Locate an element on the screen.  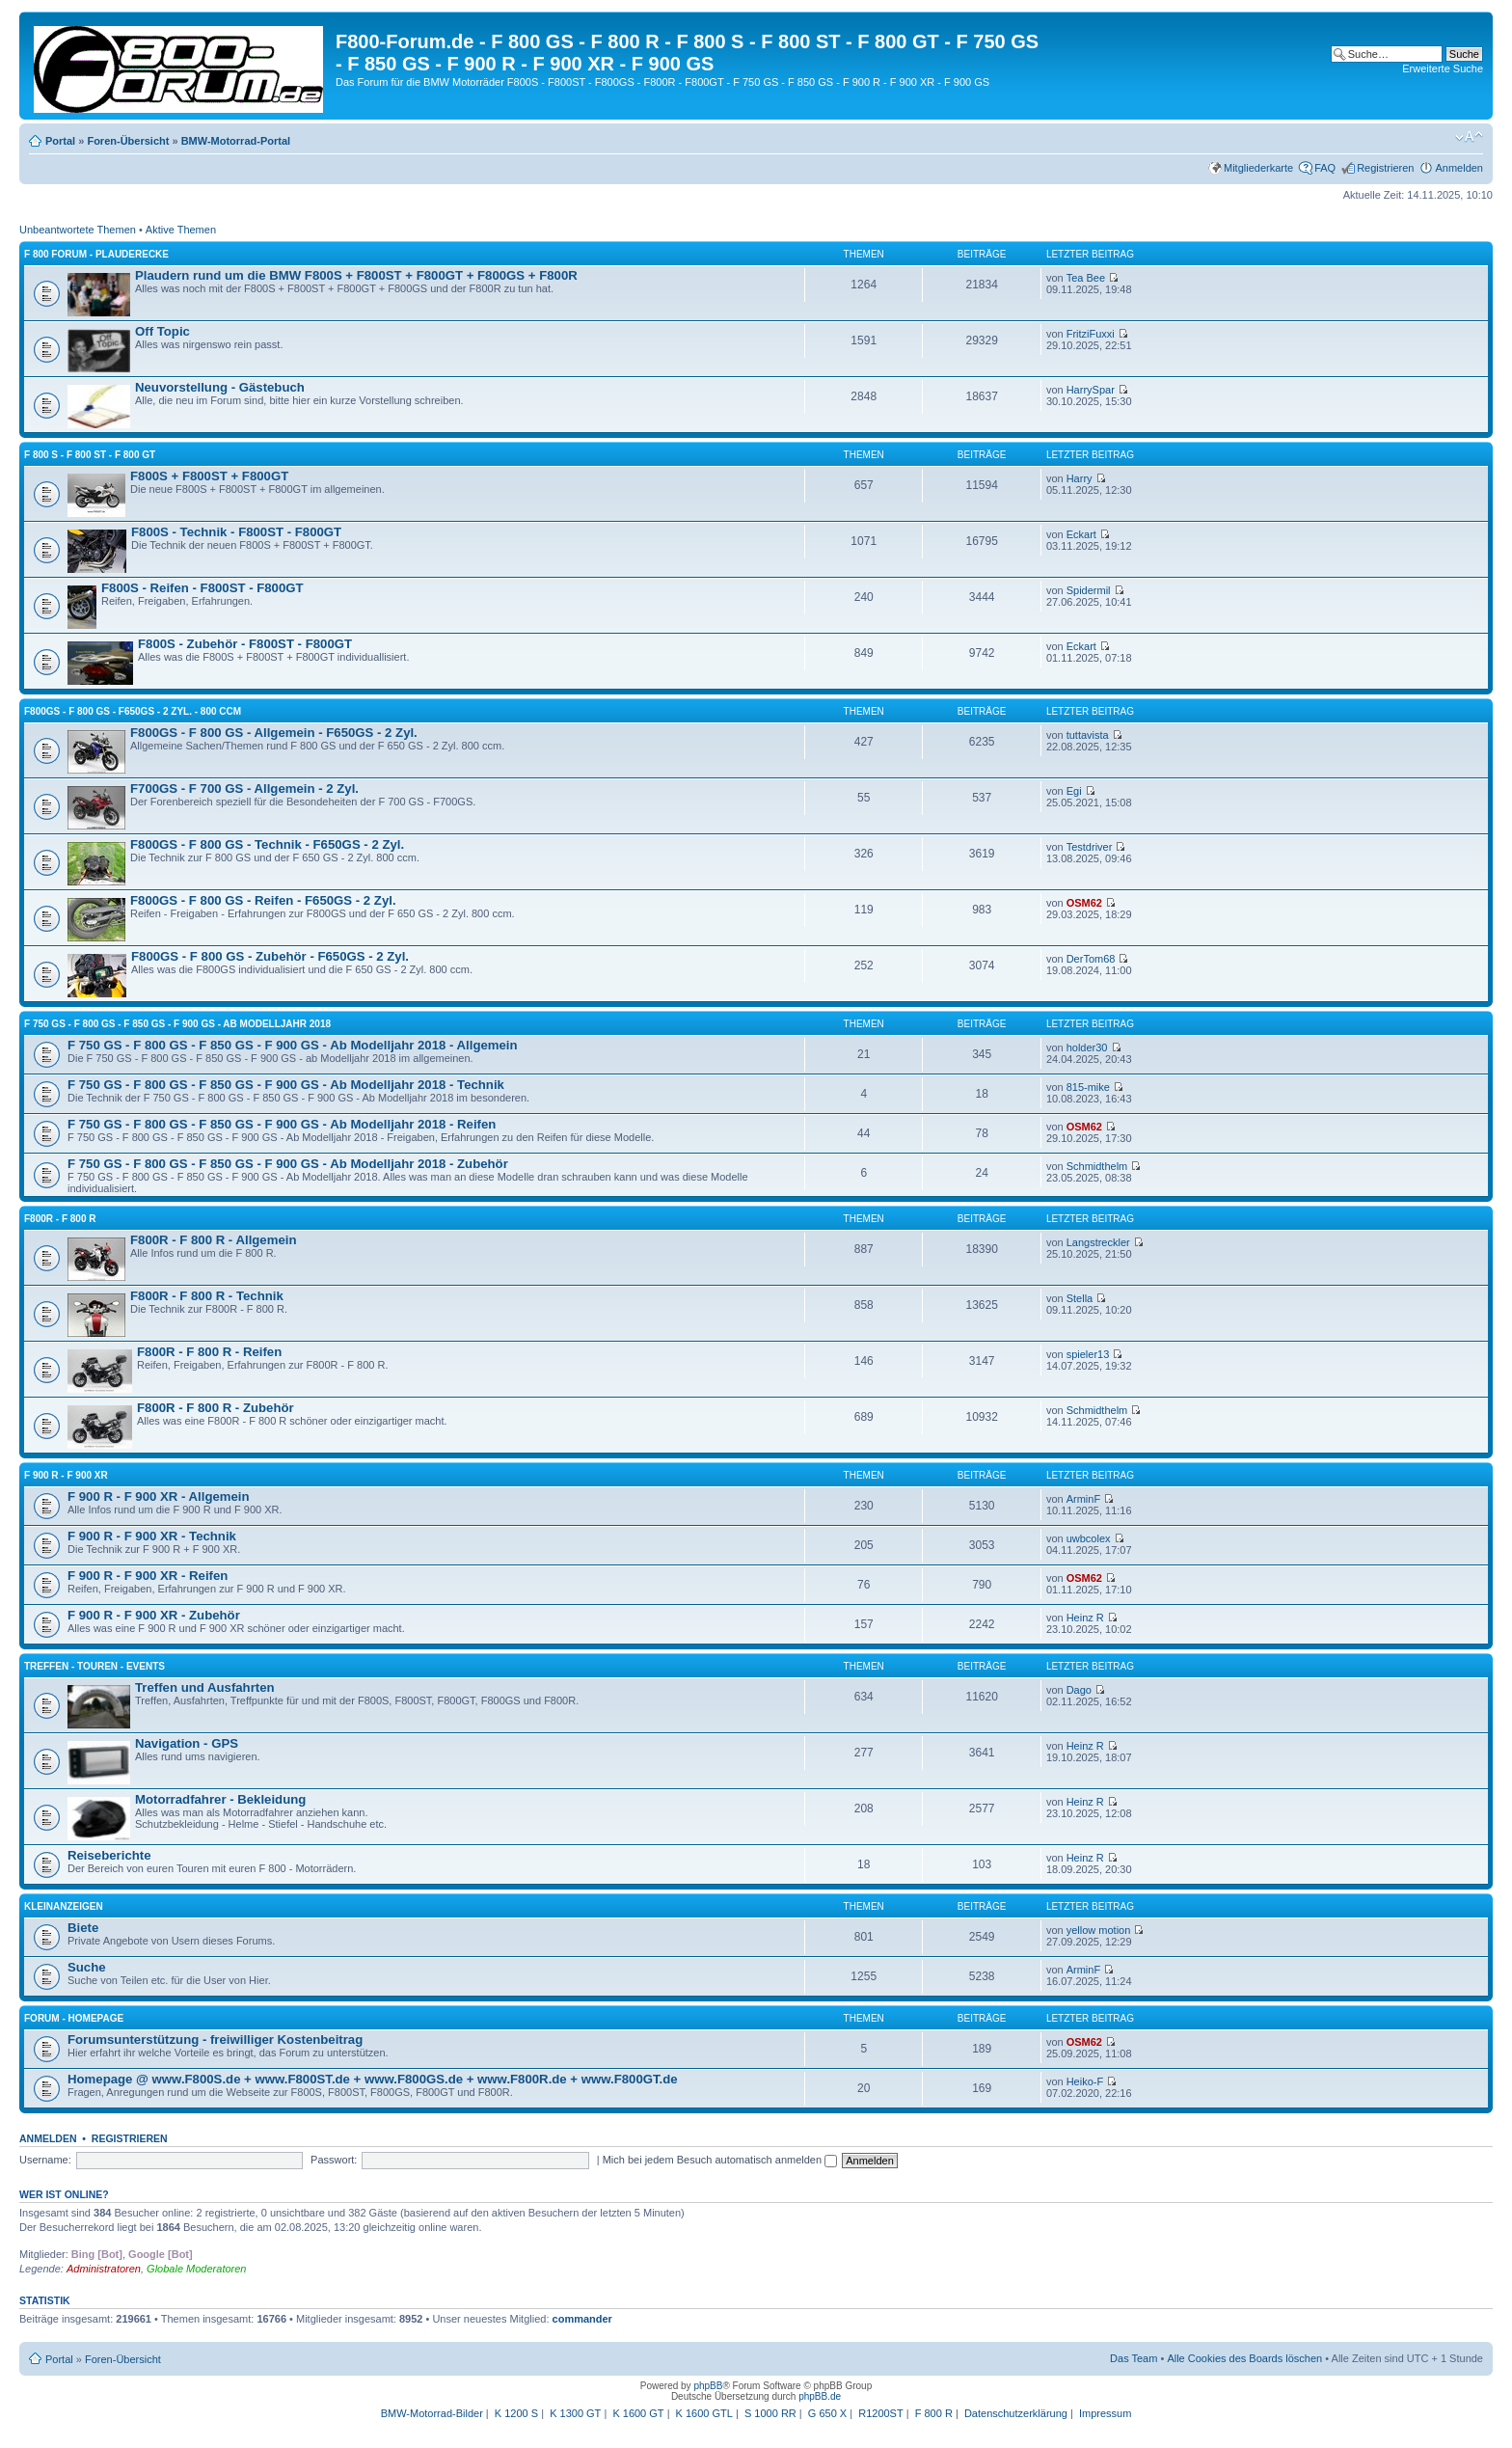
Treffen - Touren - Events is located at coordinates (94, 1666).